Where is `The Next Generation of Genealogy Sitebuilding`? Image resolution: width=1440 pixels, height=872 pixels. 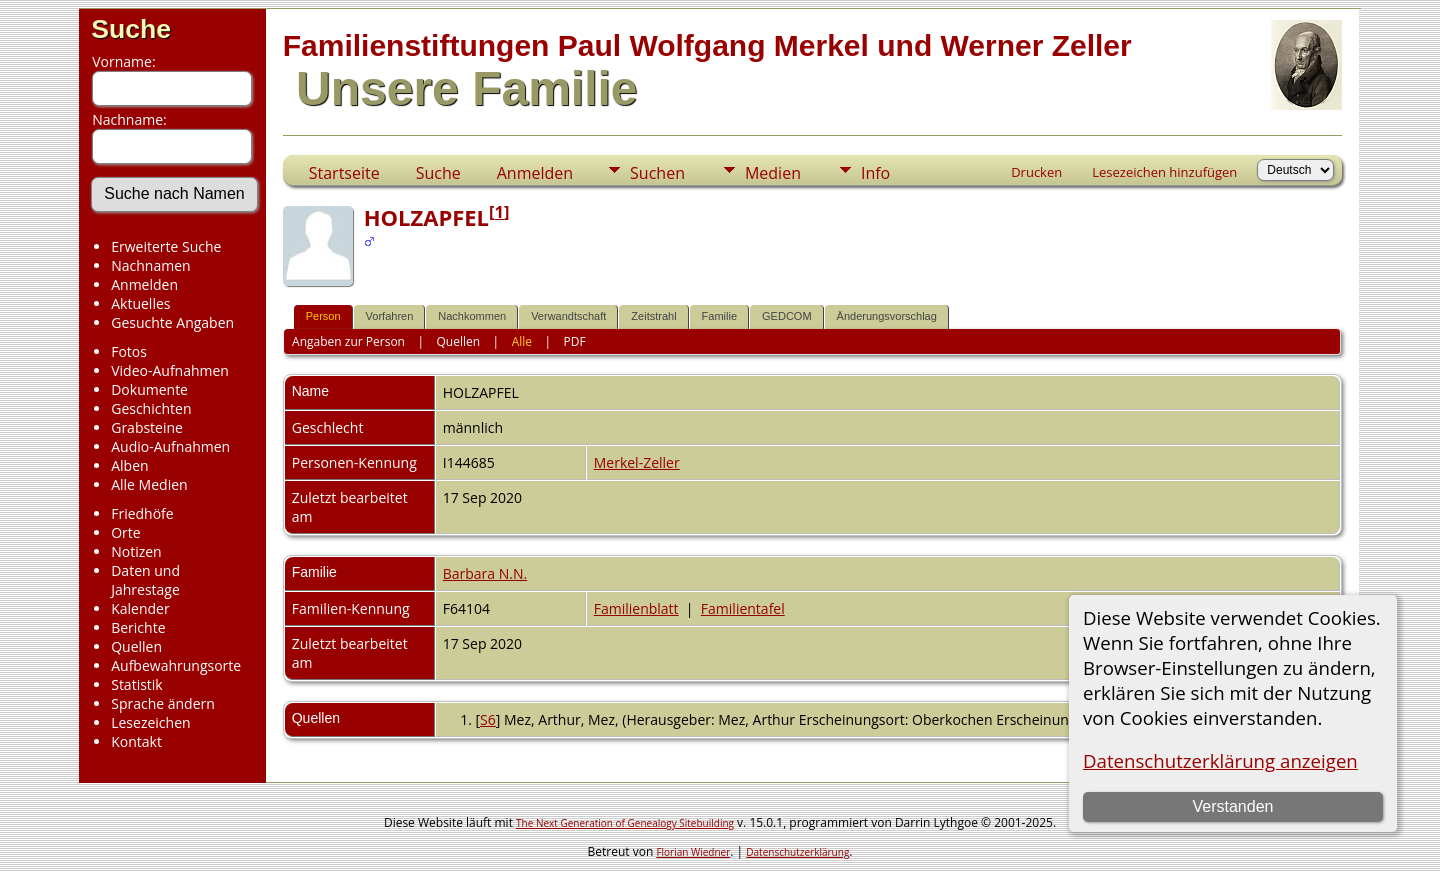
The Next Generation of Genealogy Sitebuilding is located at coordinates (625, 823).